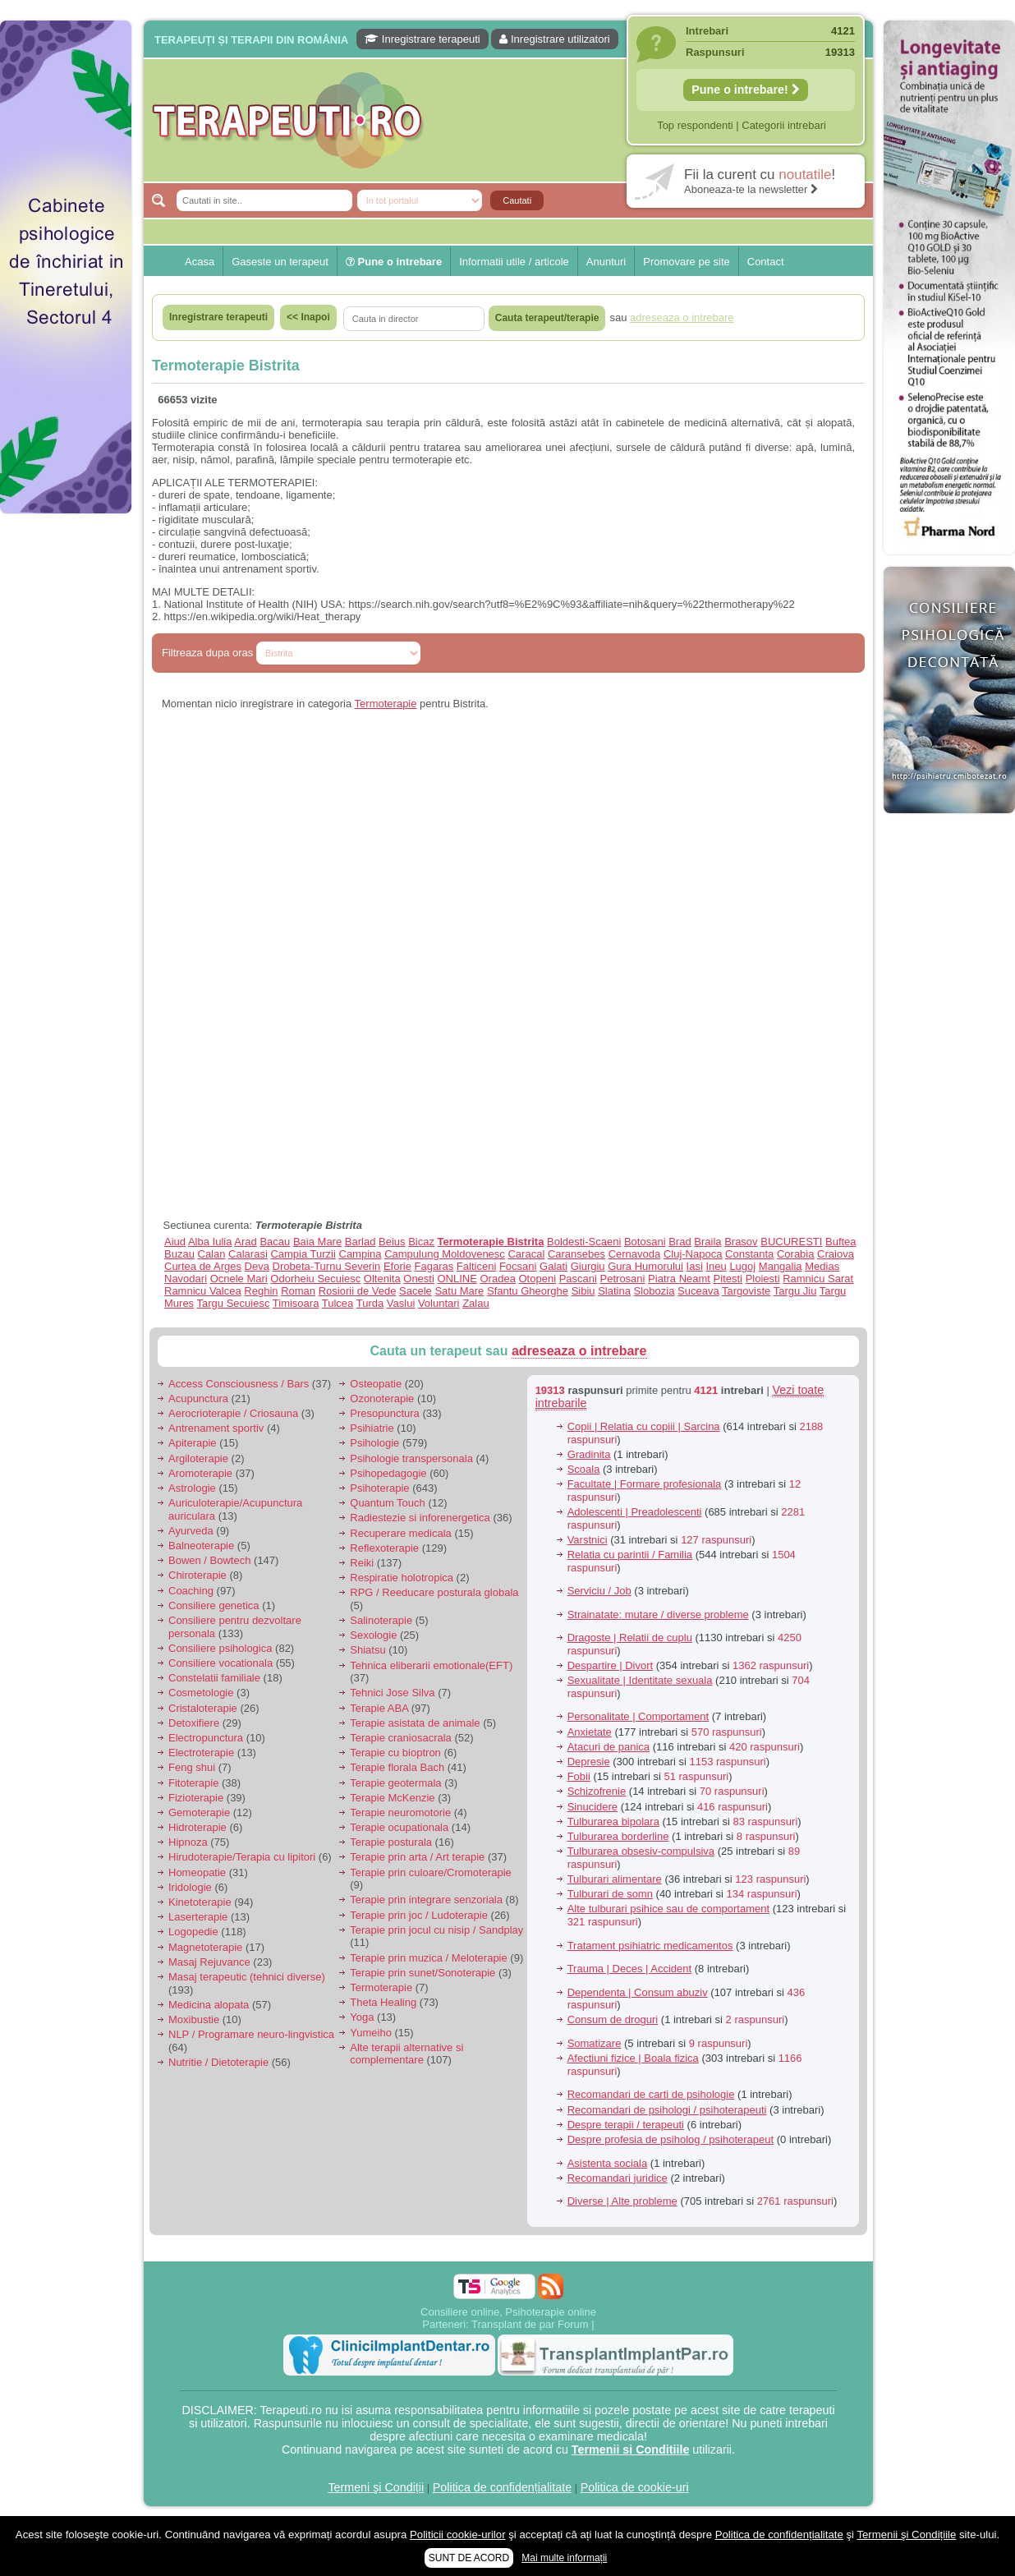 The width and height of the screenshot is (1015, 2576). I want to click on Recomandari de carti de psihologie, so click(651, 2094).